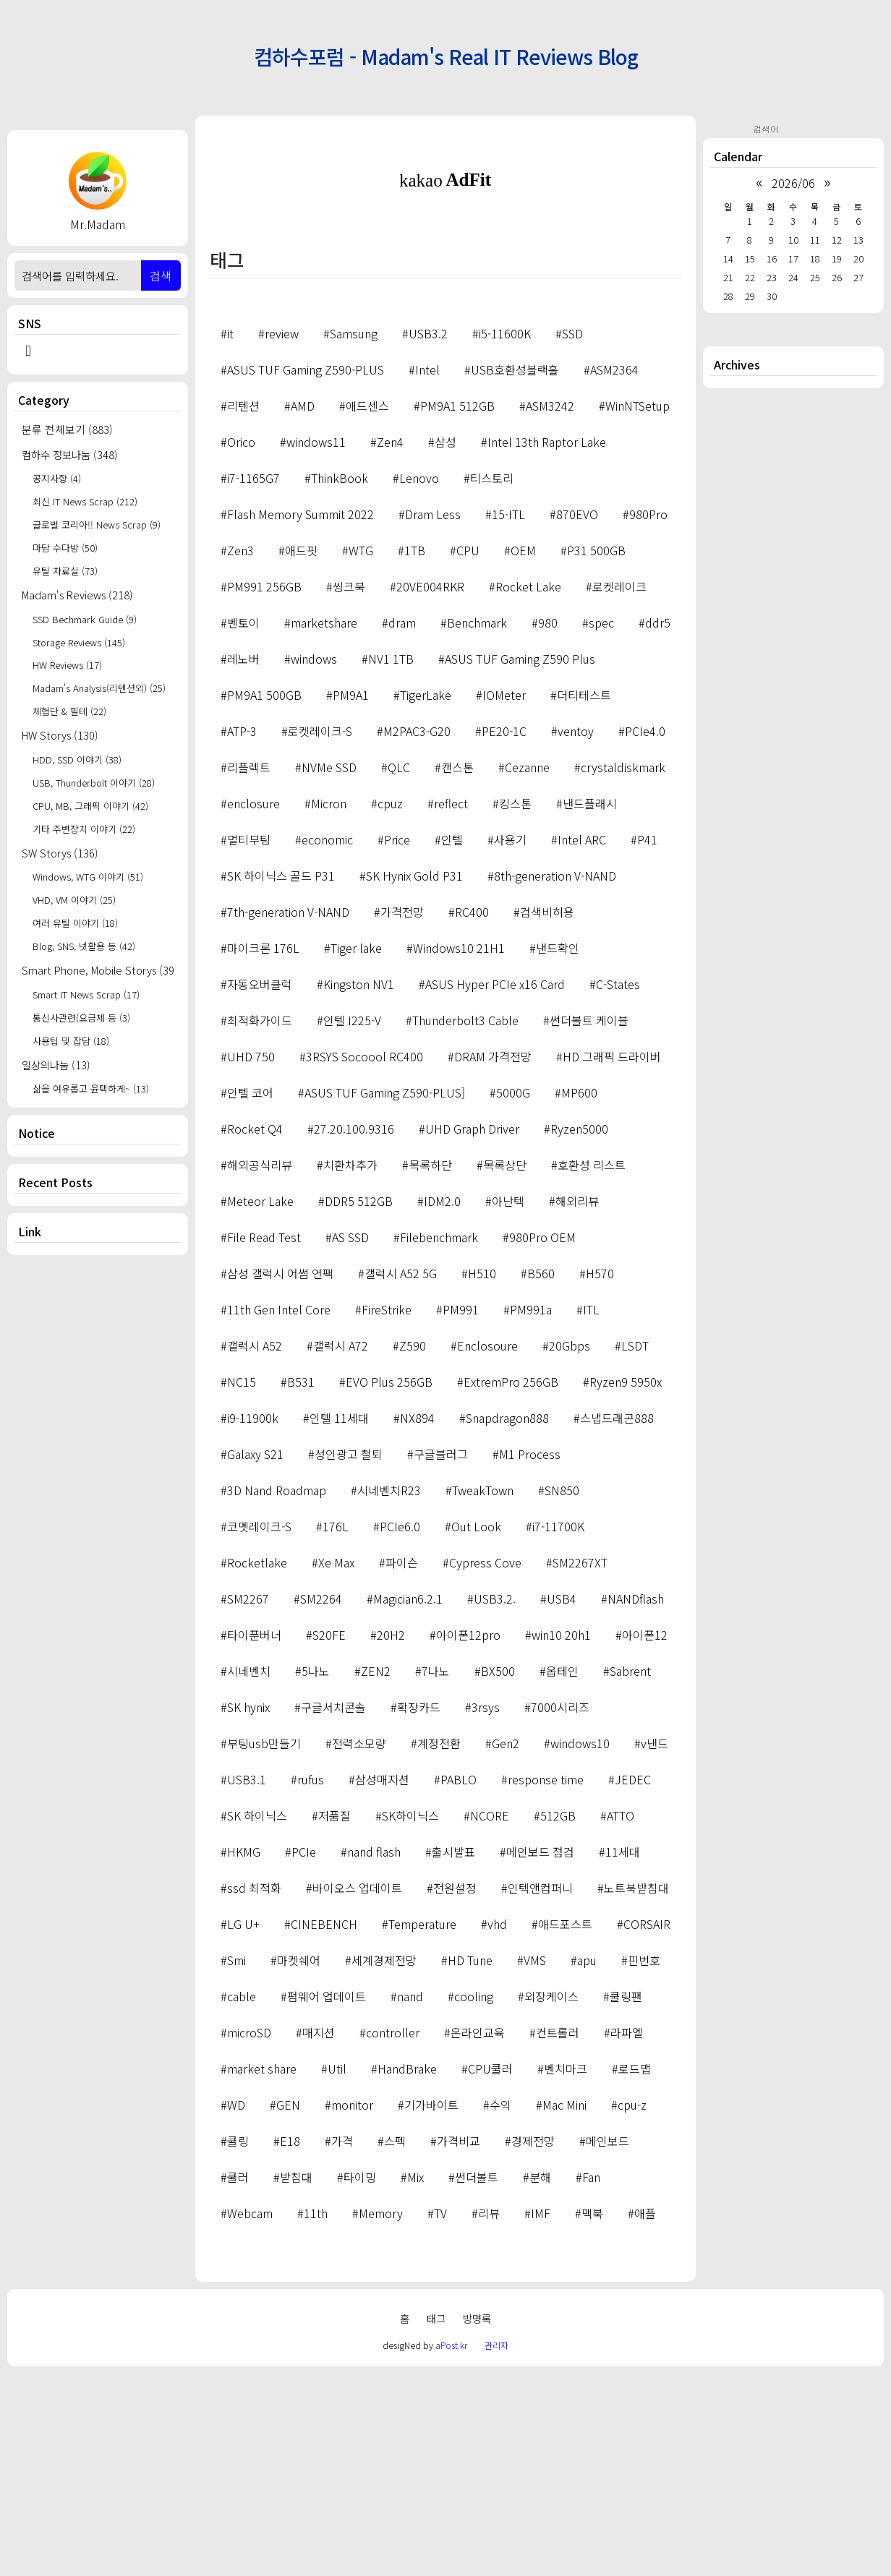  I want to click on 유틸 자료실, so click(65, 571).